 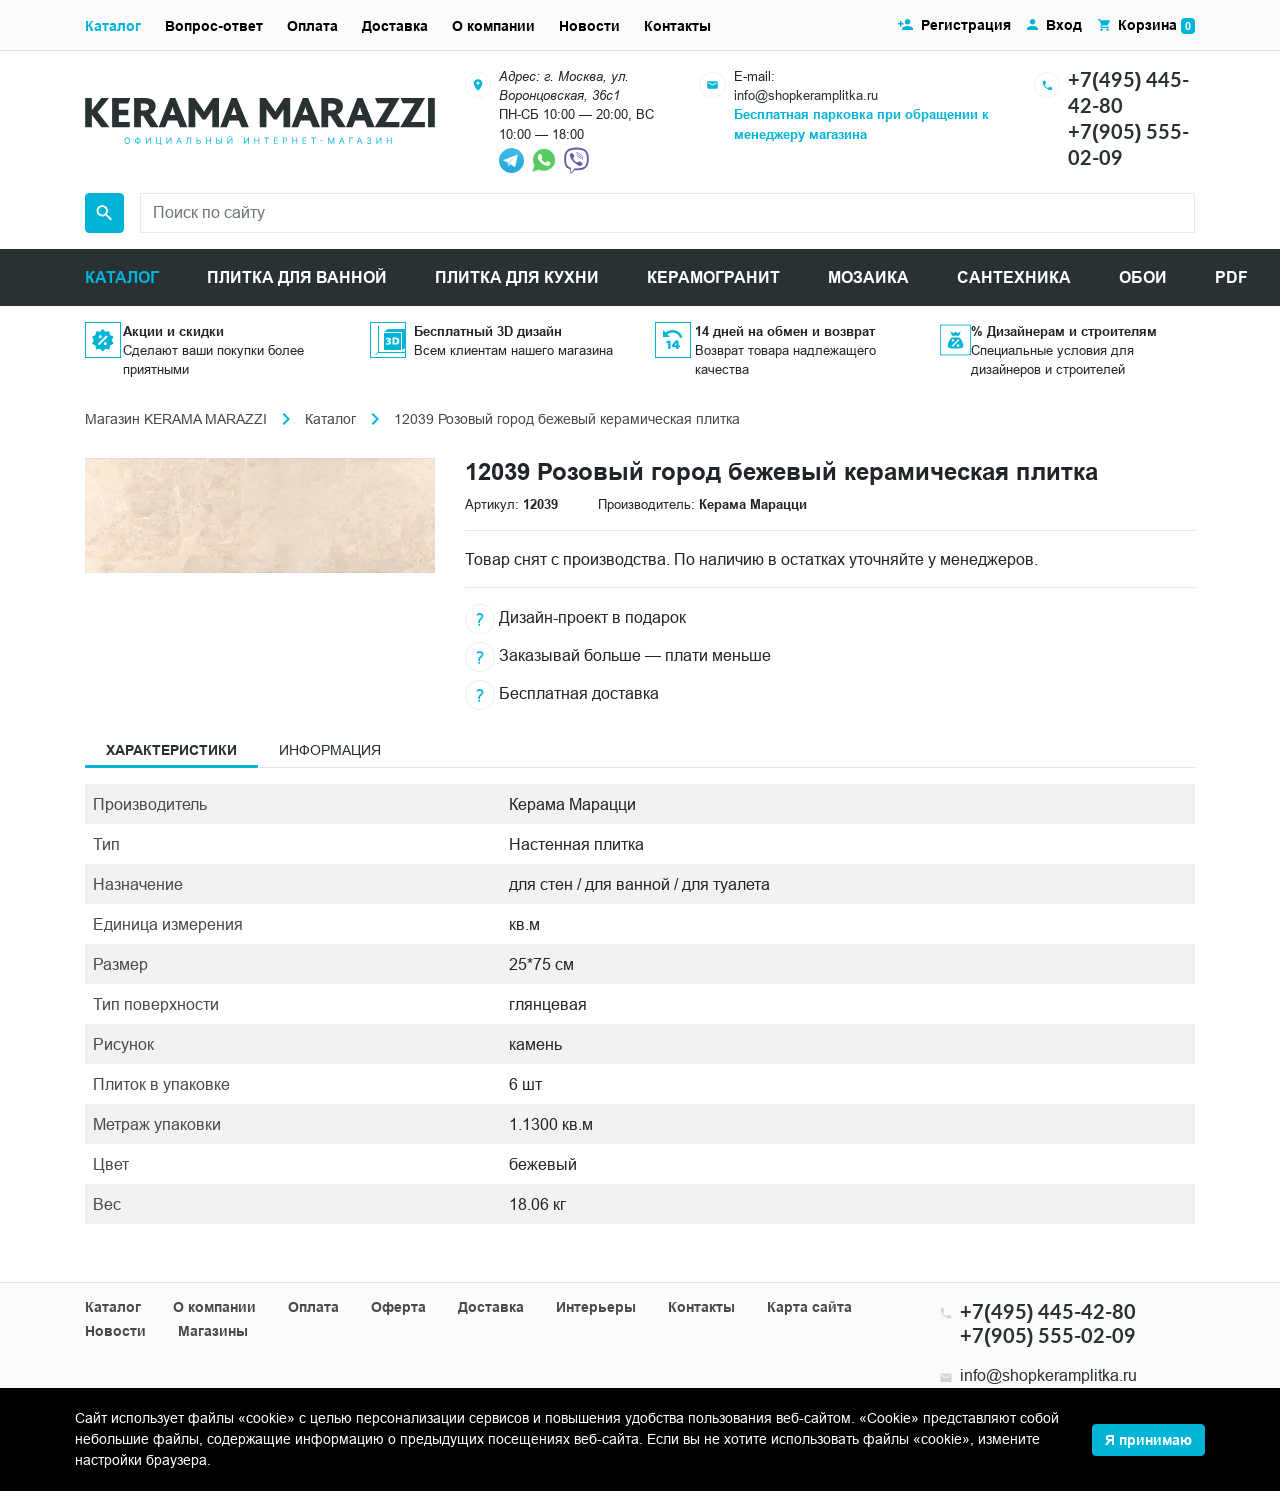 What do you see at coordinates (113, 26) in the screenshot?
I see `Каталог` at bounding box center [113, 26].